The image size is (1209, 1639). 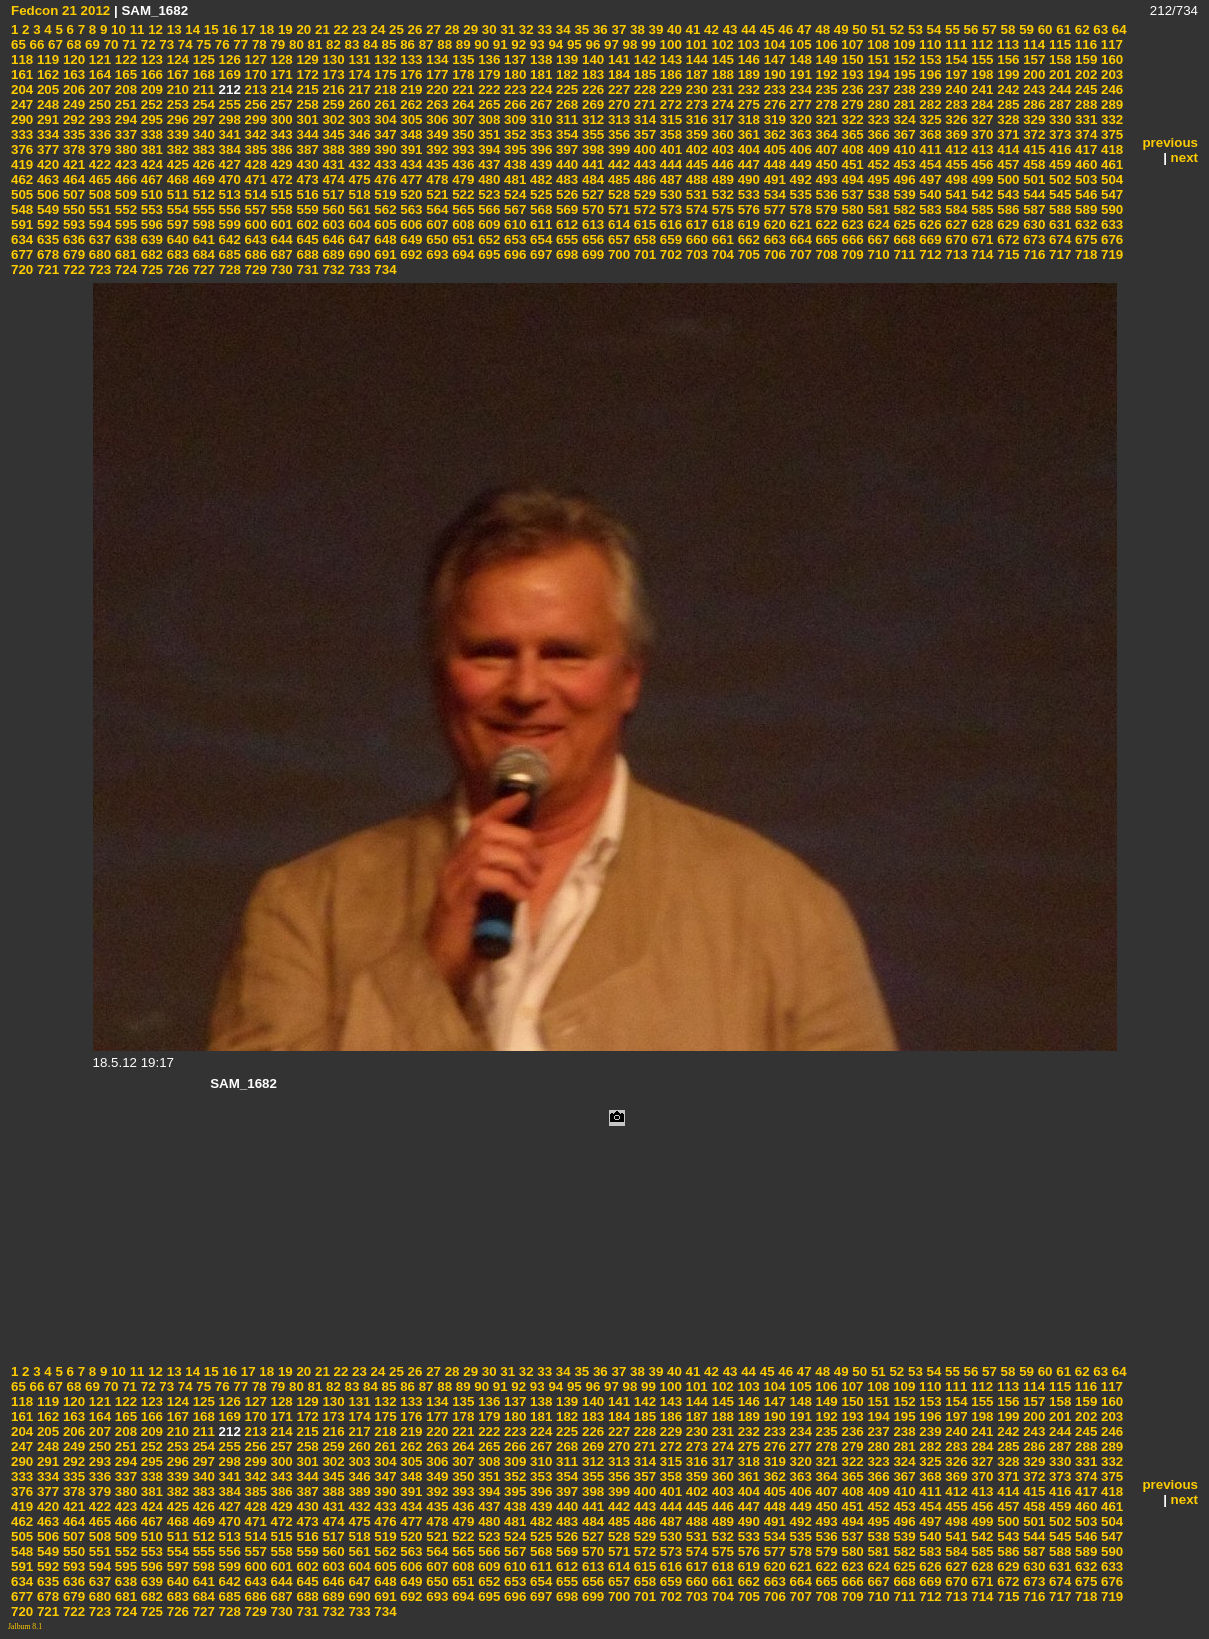 What do you see at coordinates (565, 239) in the screenshot?
I see `655` at bounding box center [565, 239].